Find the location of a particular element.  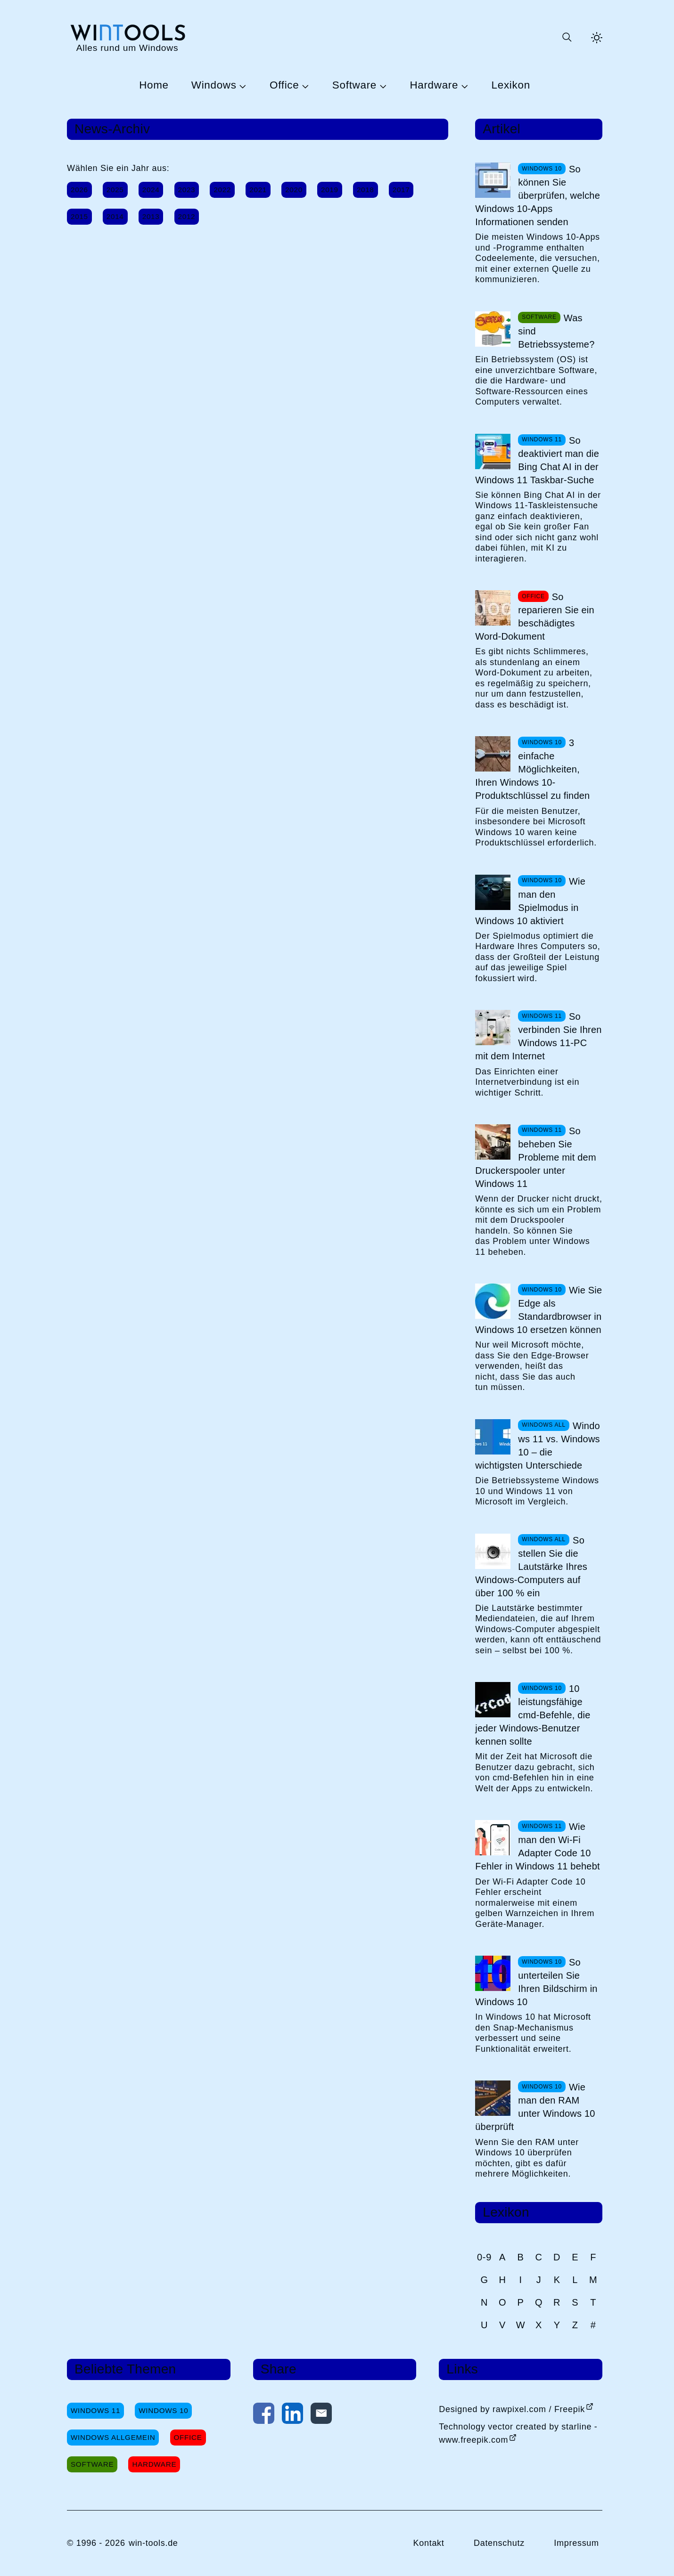

[Untermenü Software öffnen] is located at coordinates (382, 85).